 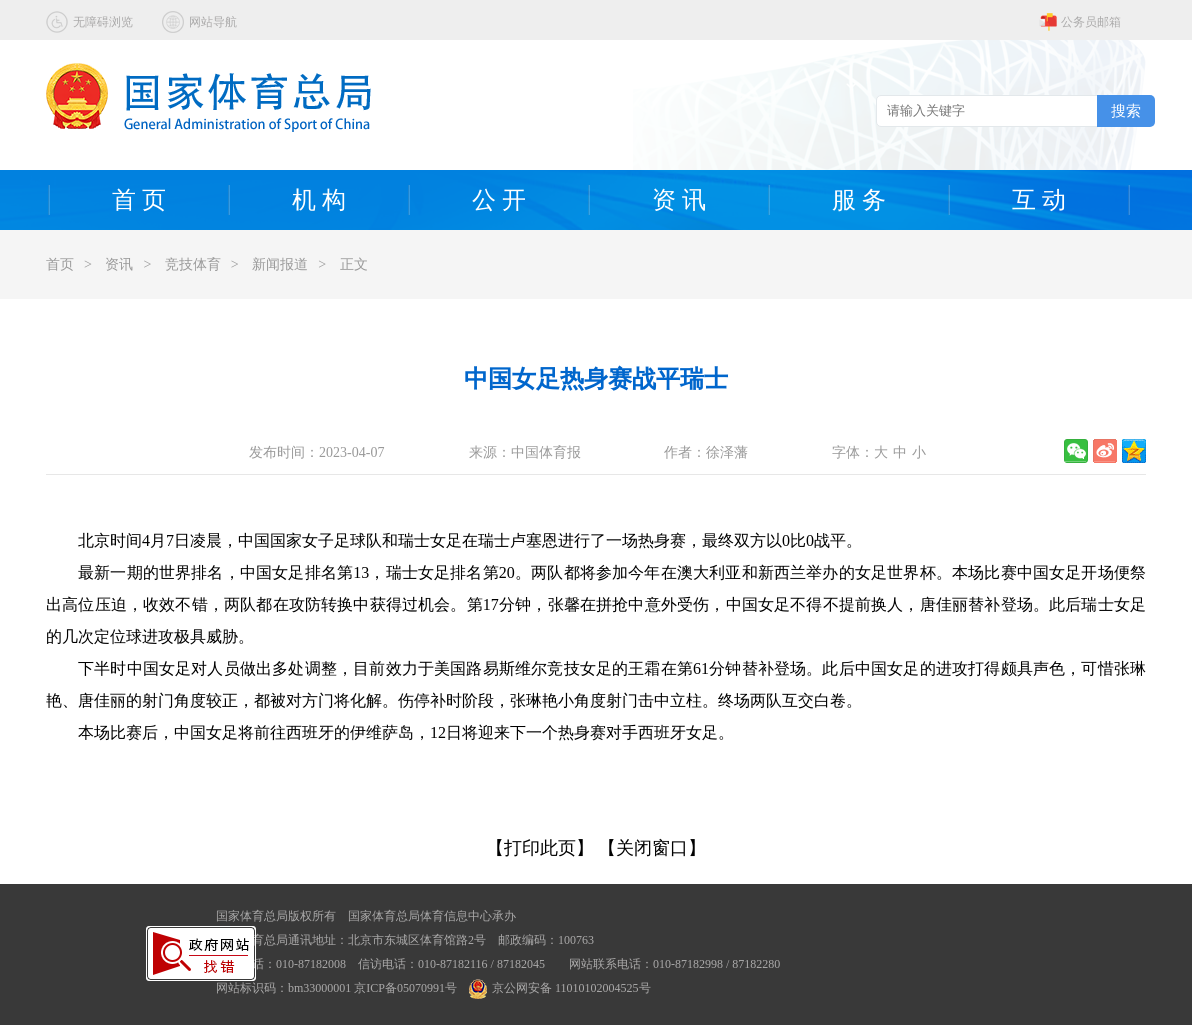 I want to click on 【打印此页】, so click(x=540, y=848).